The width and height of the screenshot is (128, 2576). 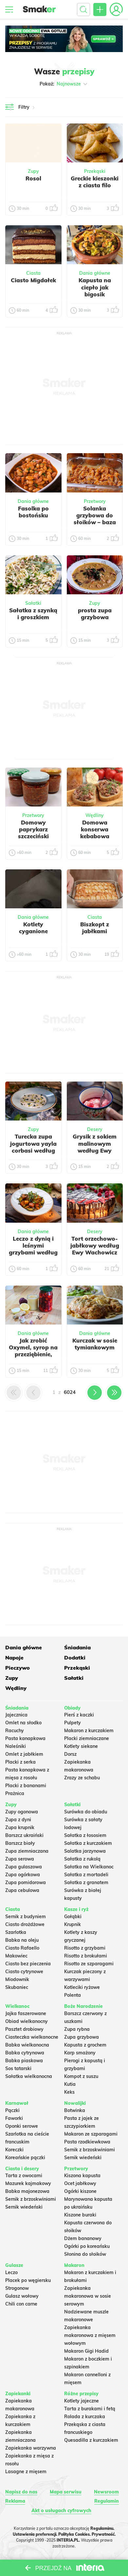 I want to click on Kompot z suszu, so click(x=81, y=2076).